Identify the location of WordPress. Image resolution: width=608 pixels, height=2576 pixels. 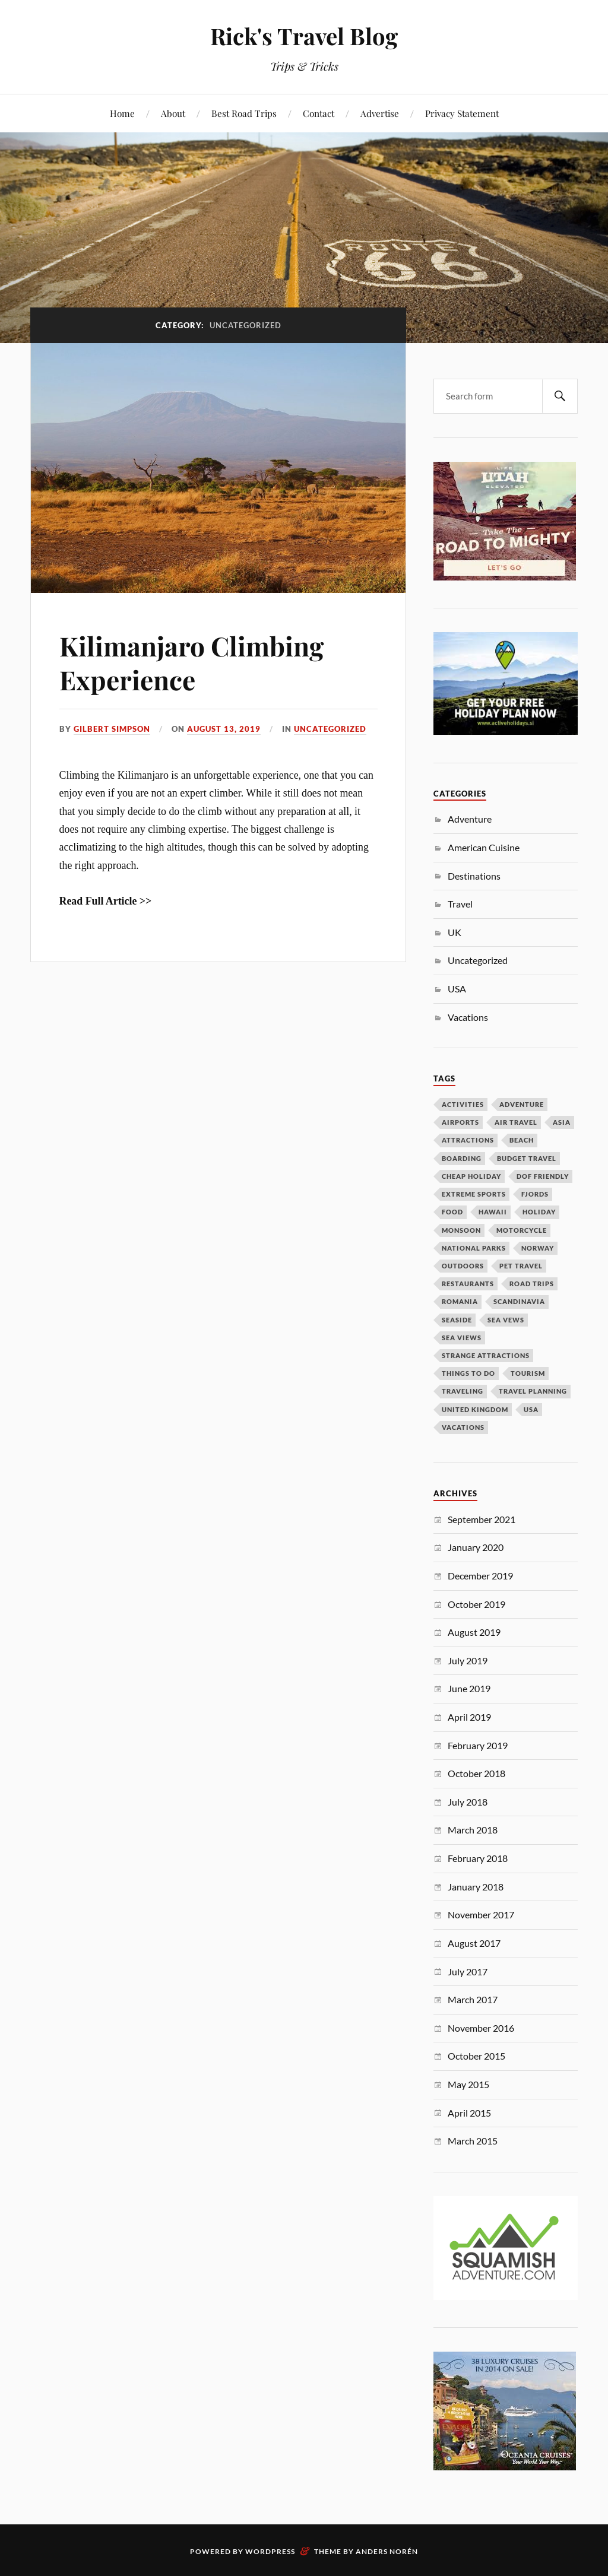
(270, 2551).